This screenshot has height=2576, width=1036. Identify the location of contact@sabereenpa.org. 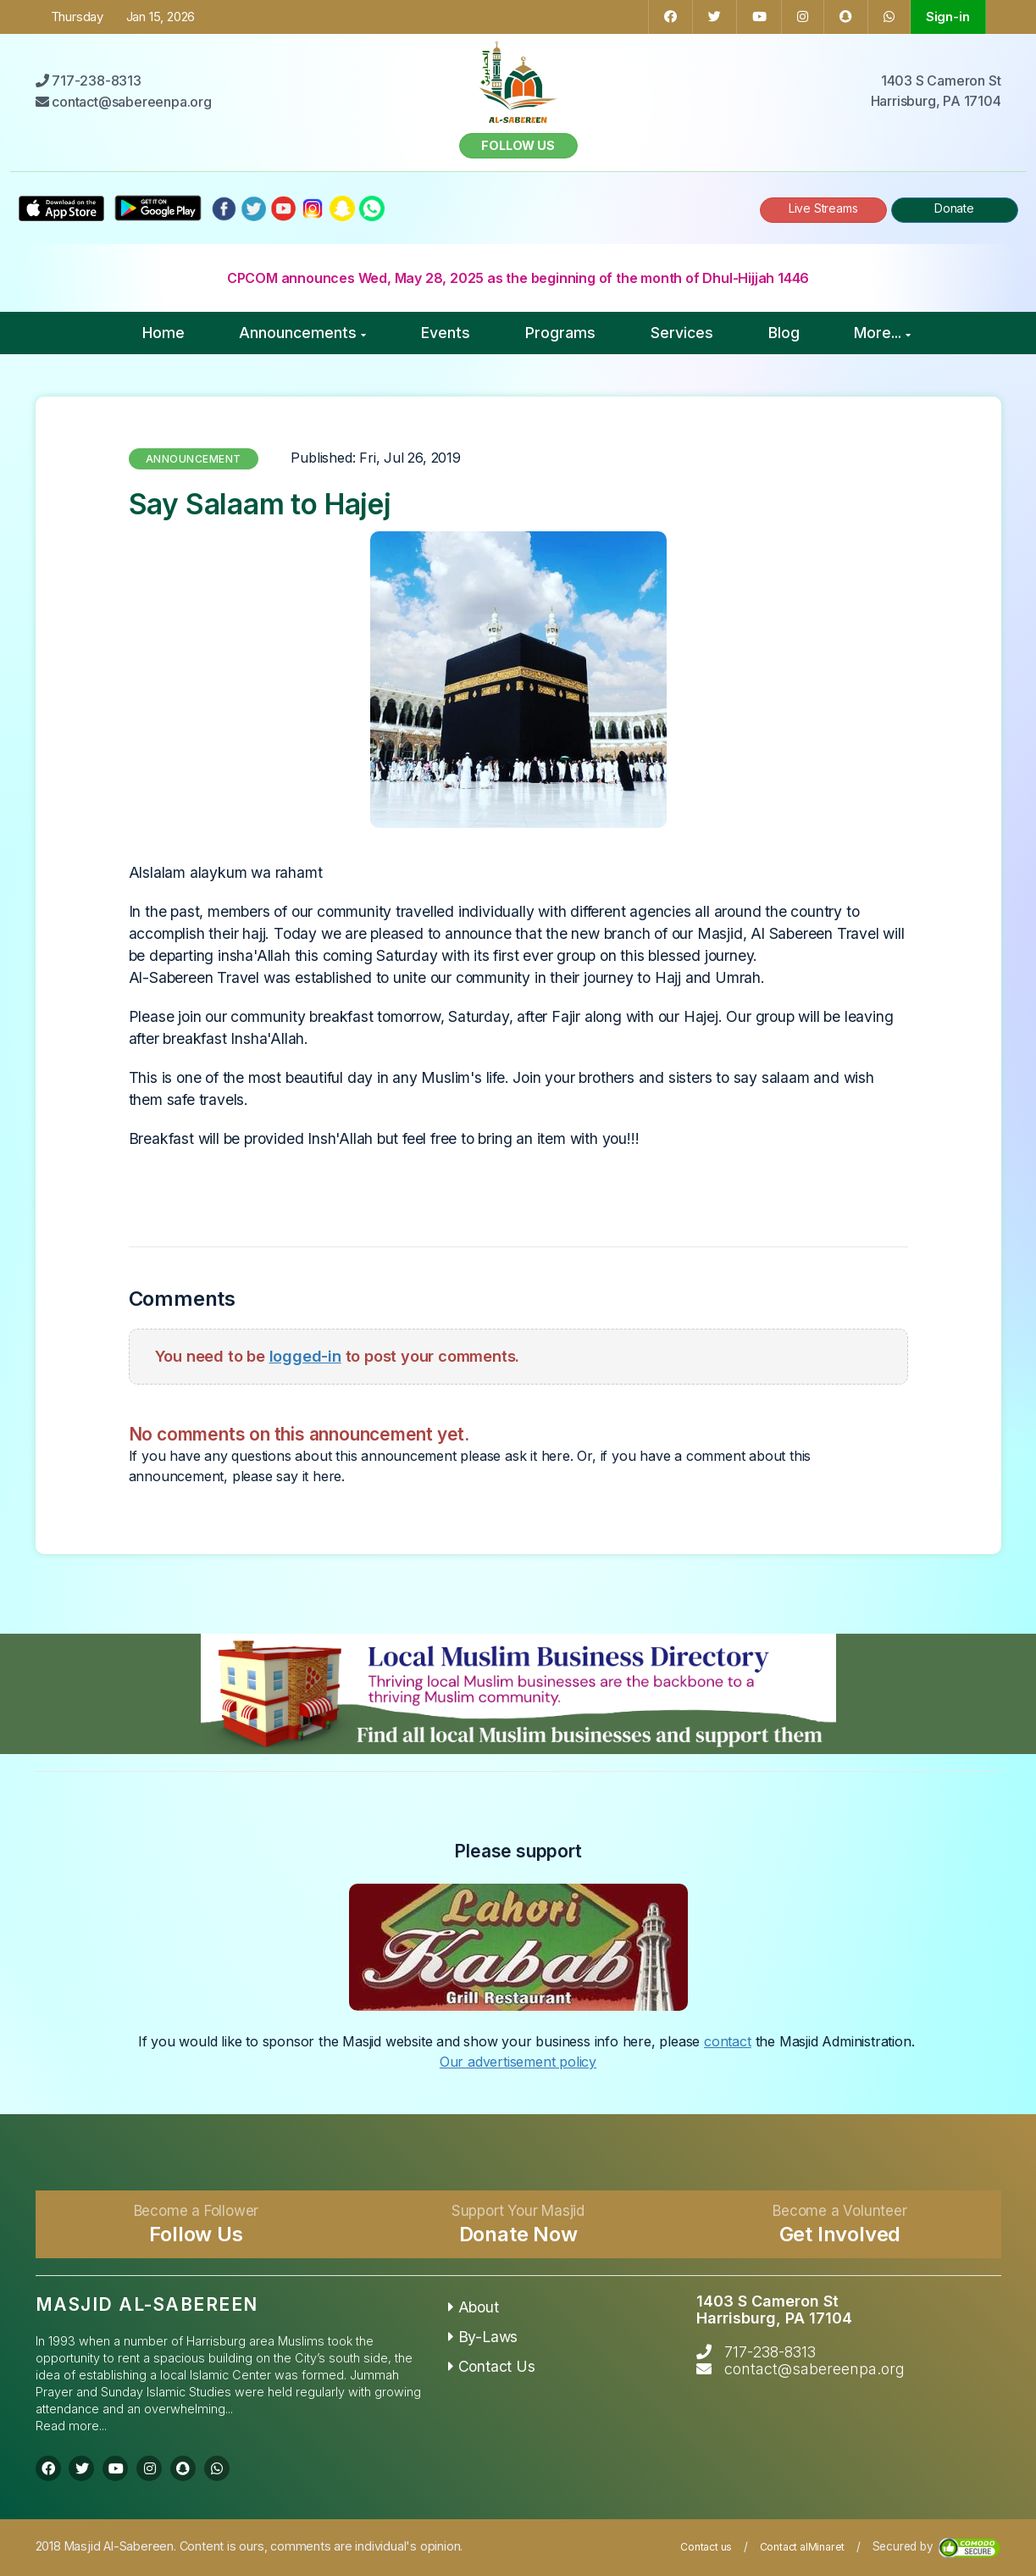
(814, 2369).